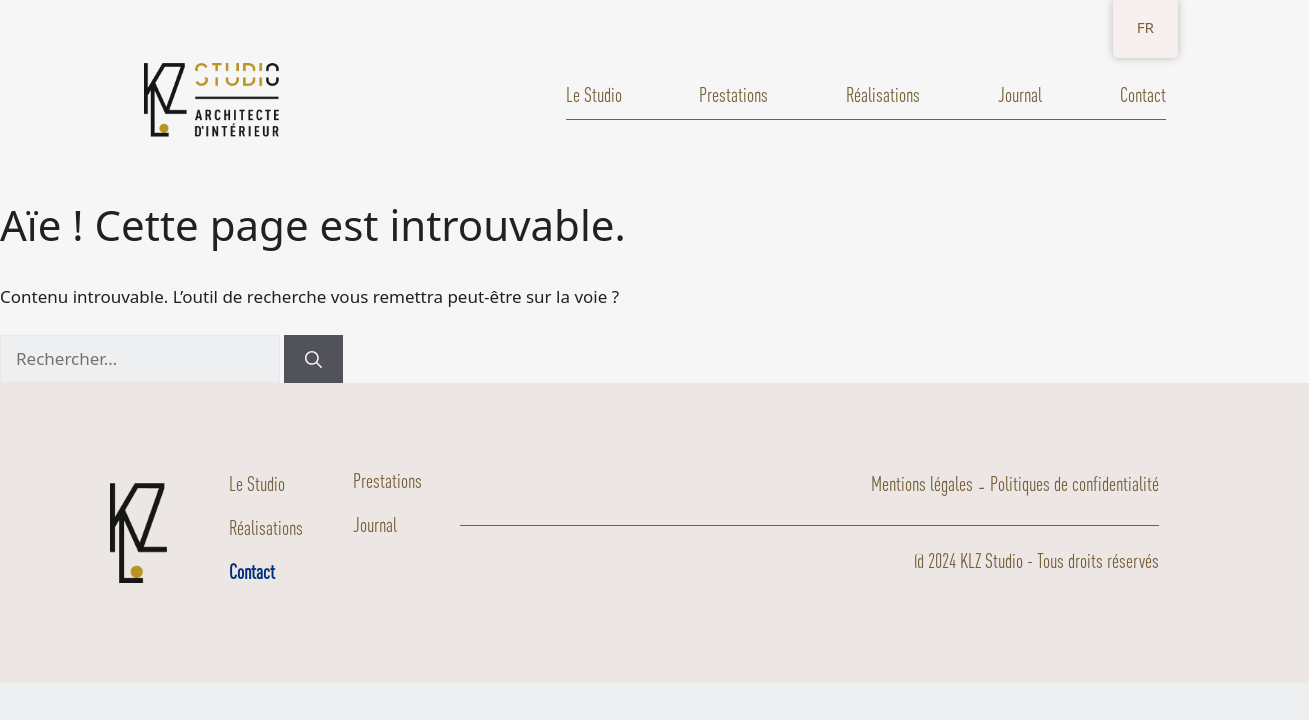 This screenshot has height=720, width=1309. Describe the element at coordinates (922, 483) in the screenshot. I see `Mentions légales` at that location.